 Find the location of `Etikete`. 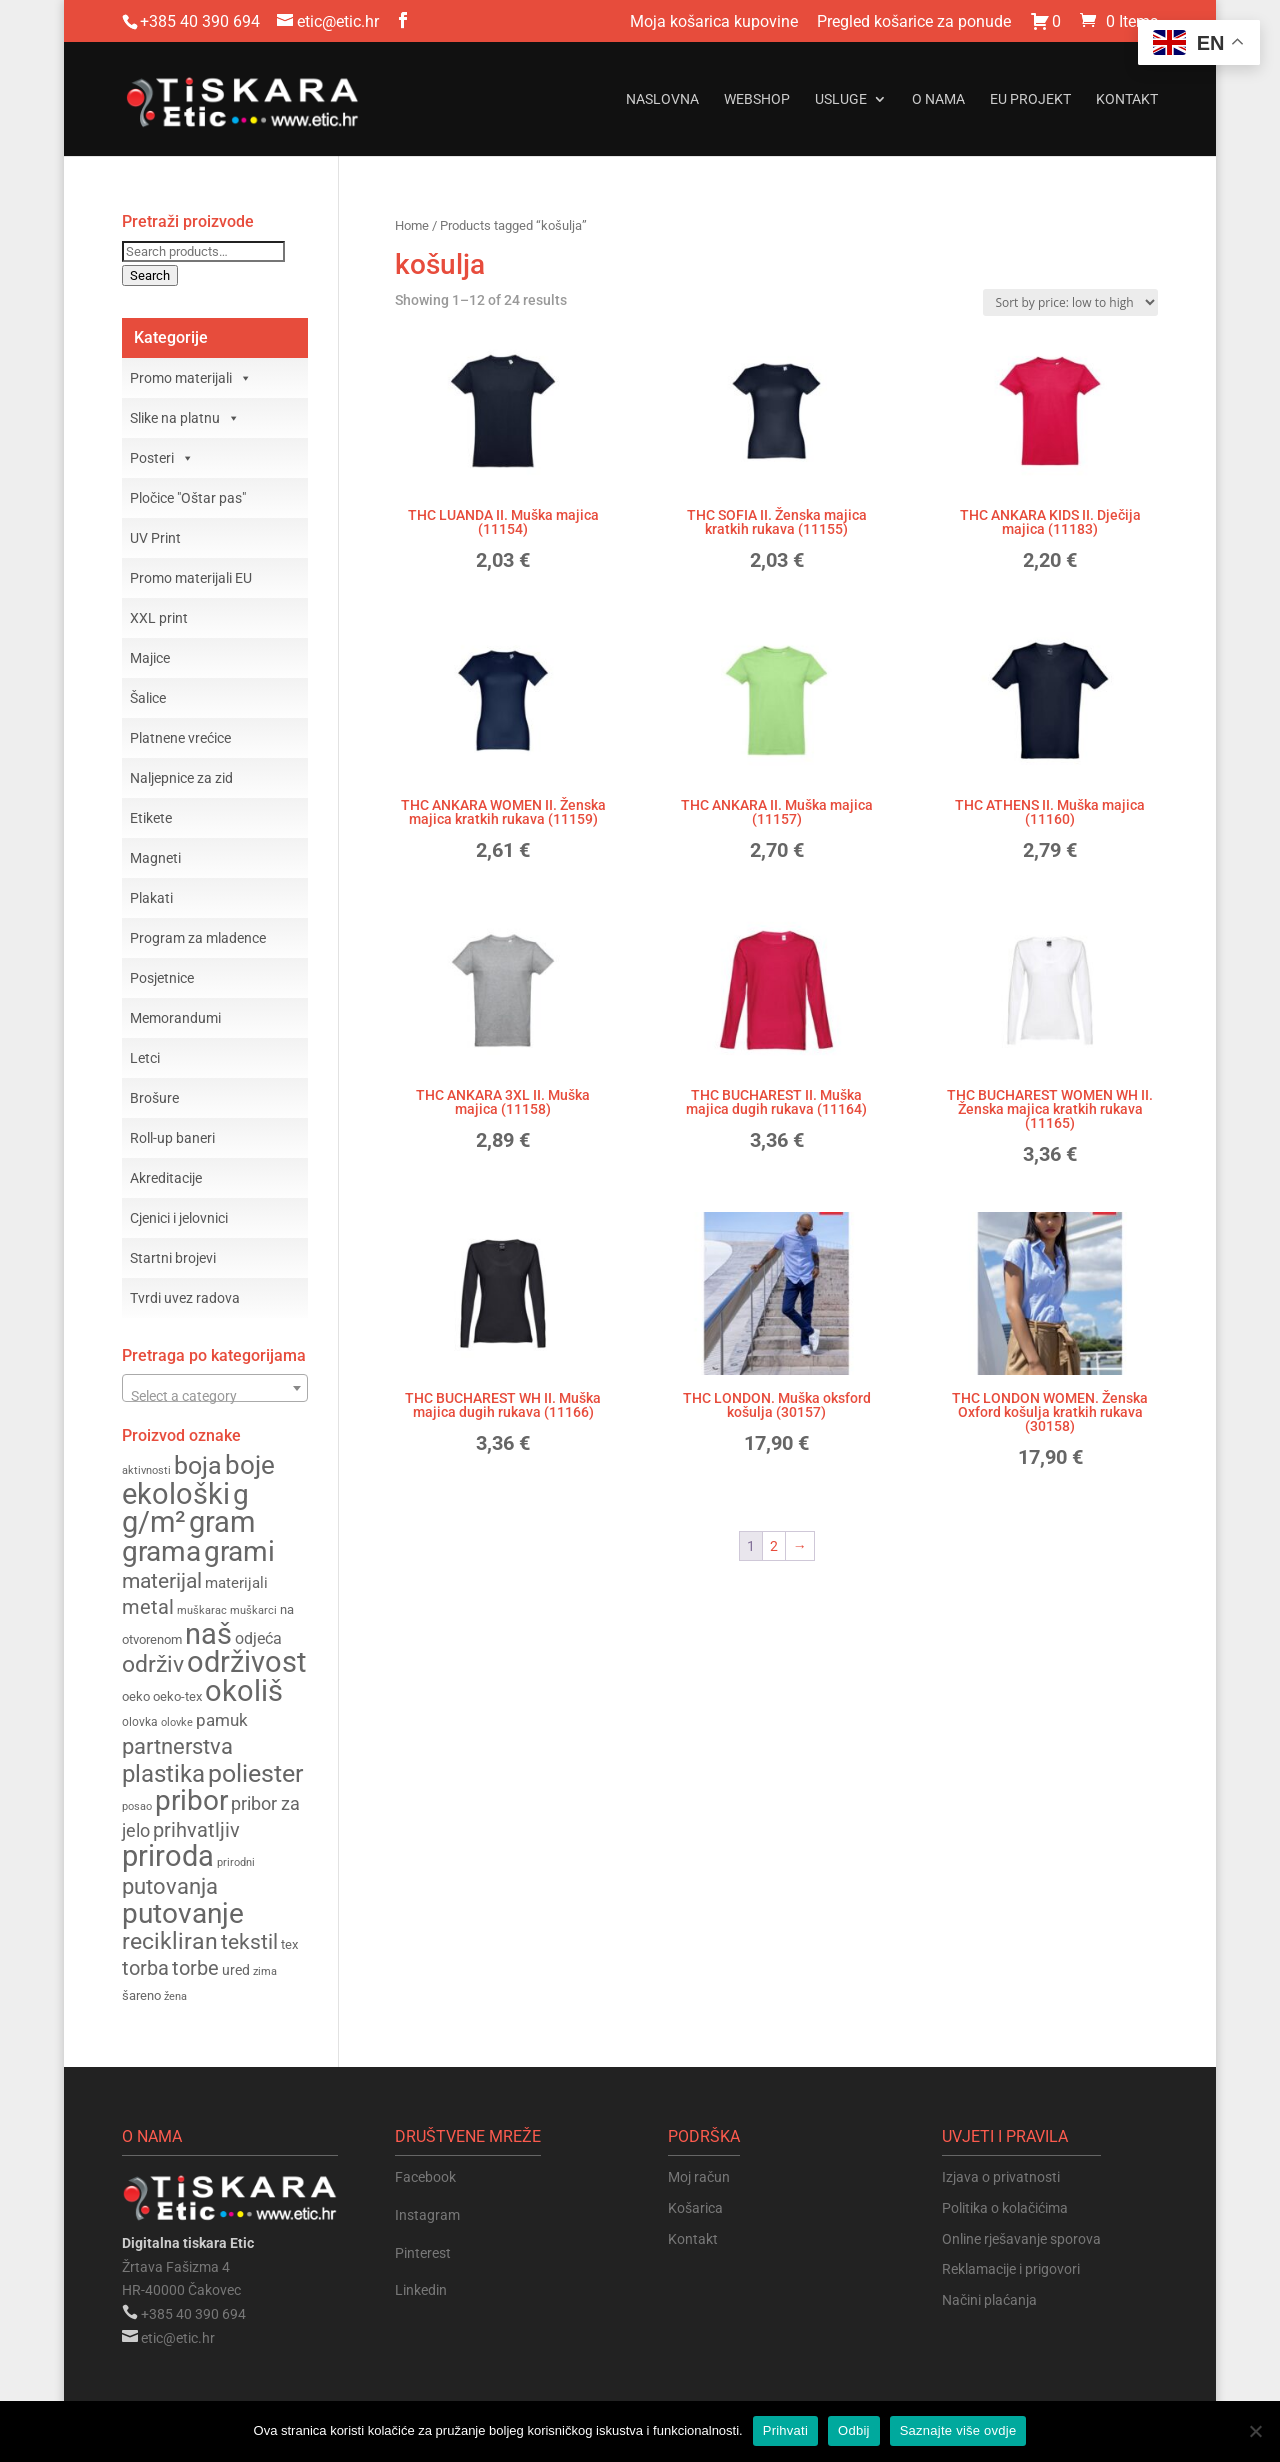

Etikete is located at coordinates (151, 818).